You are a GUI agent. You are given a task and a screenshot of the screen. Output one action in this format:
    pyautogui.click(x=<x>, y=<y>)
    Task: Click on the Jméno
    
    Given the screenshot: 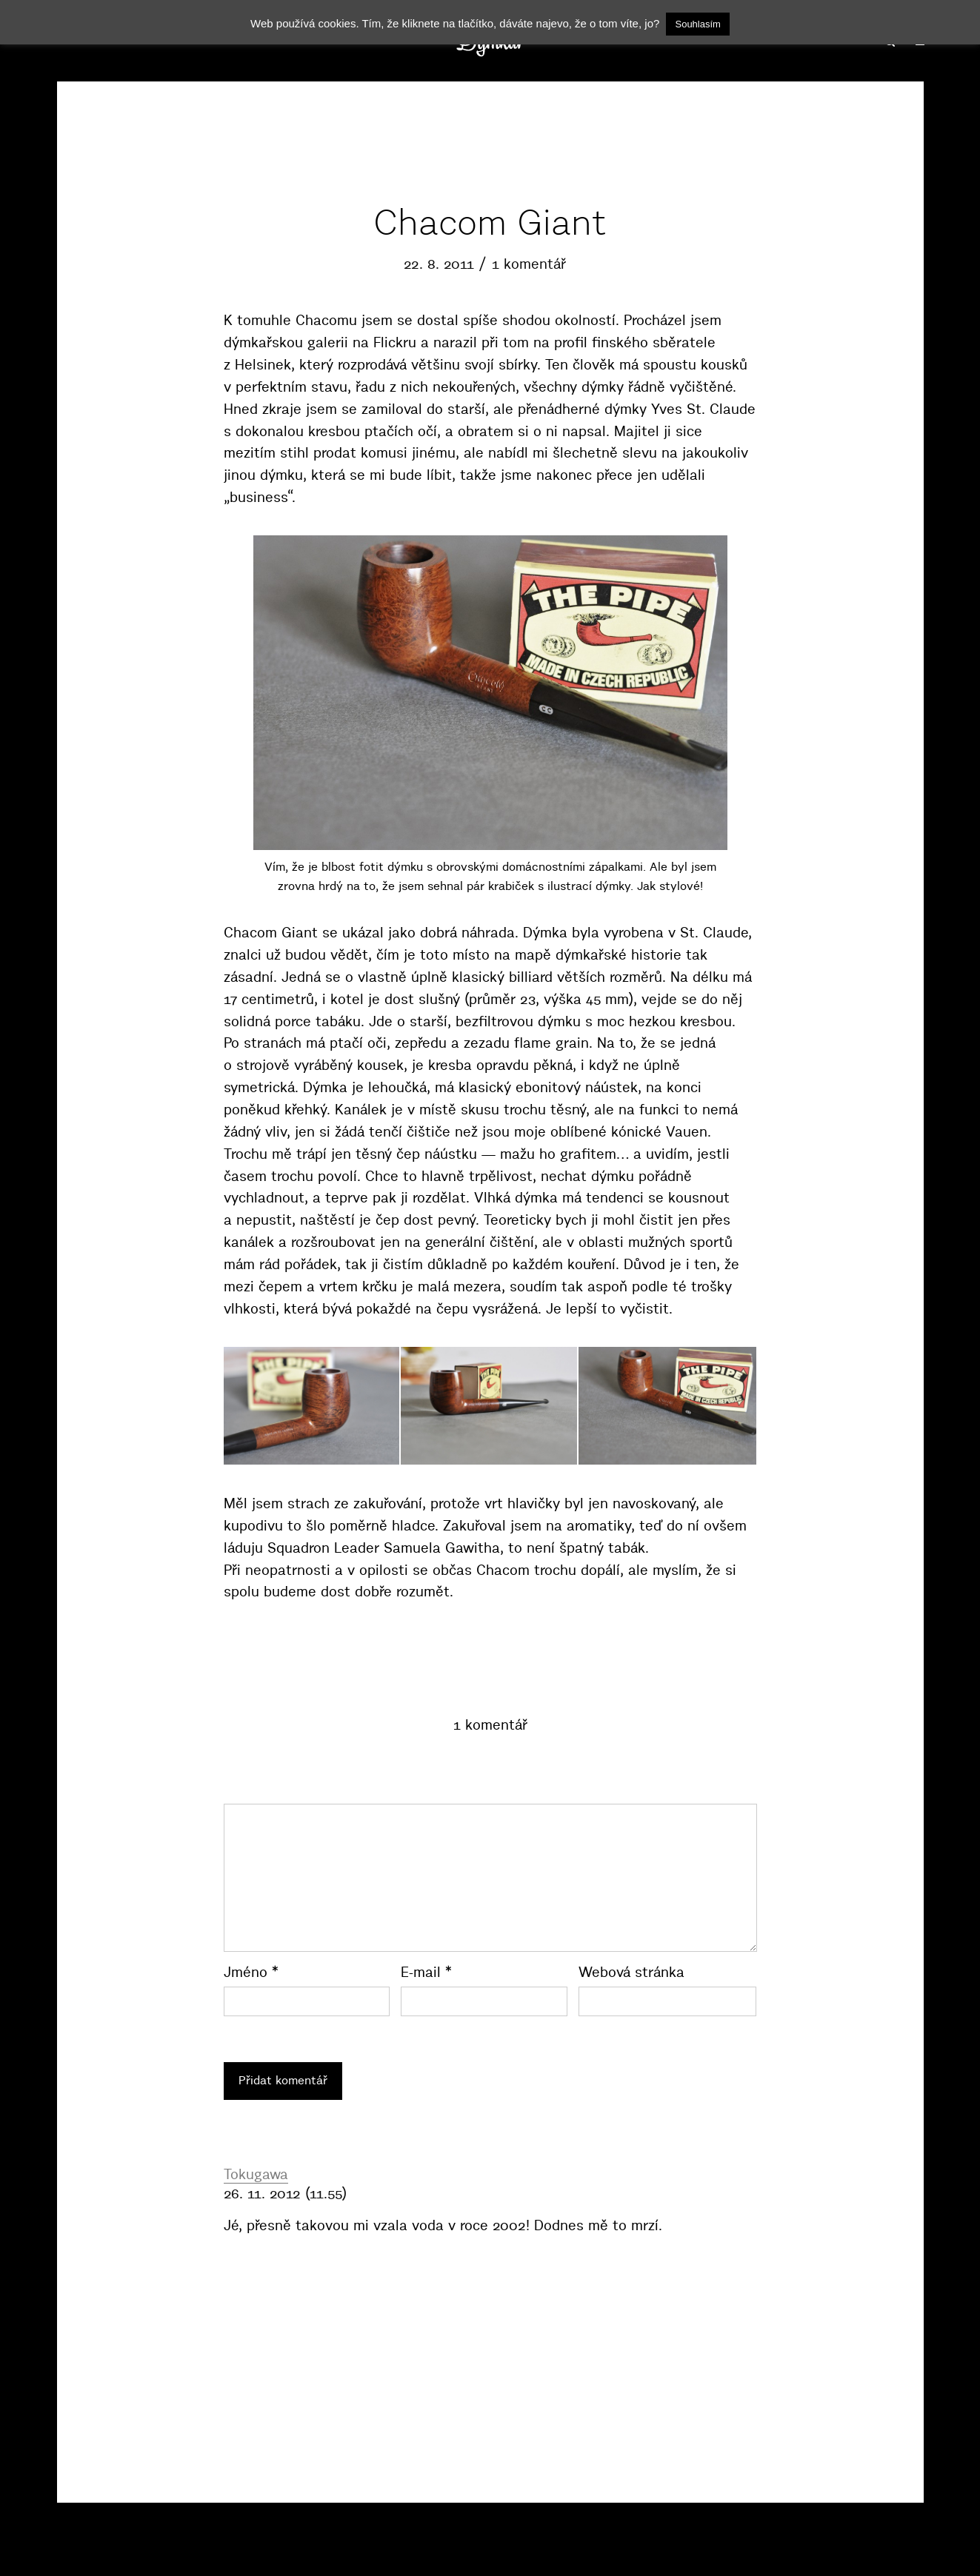 What is the action you would take?
    pyautogui.click(x=251, y=1972)
    